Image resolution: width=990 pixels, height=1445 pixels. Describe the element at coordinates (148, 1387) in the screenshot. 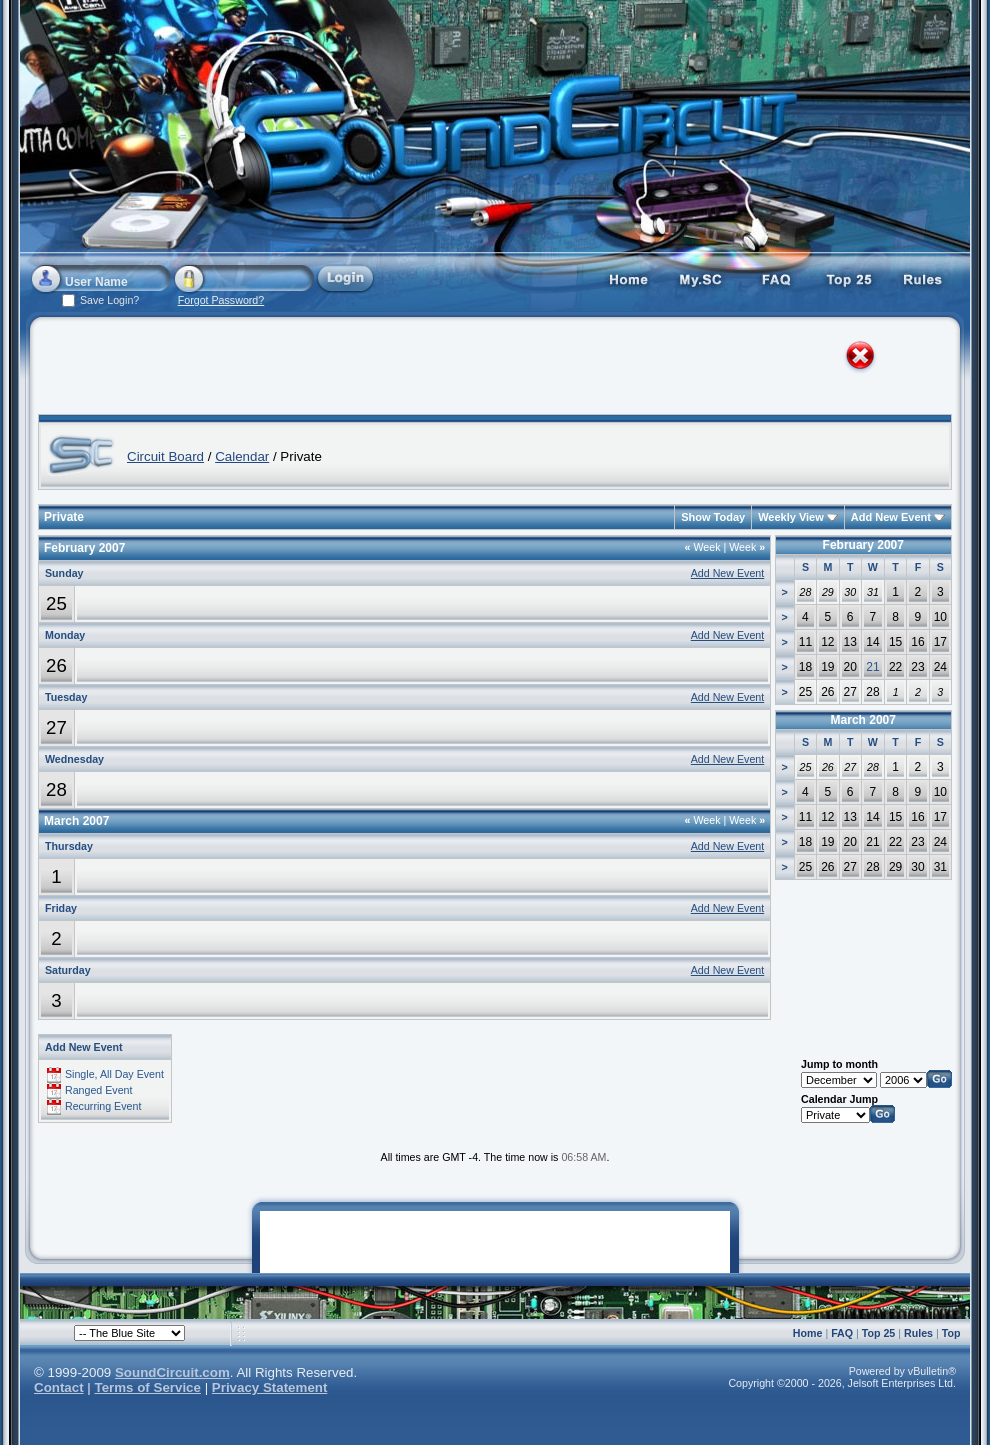

I see `Terms of Service` at that location.